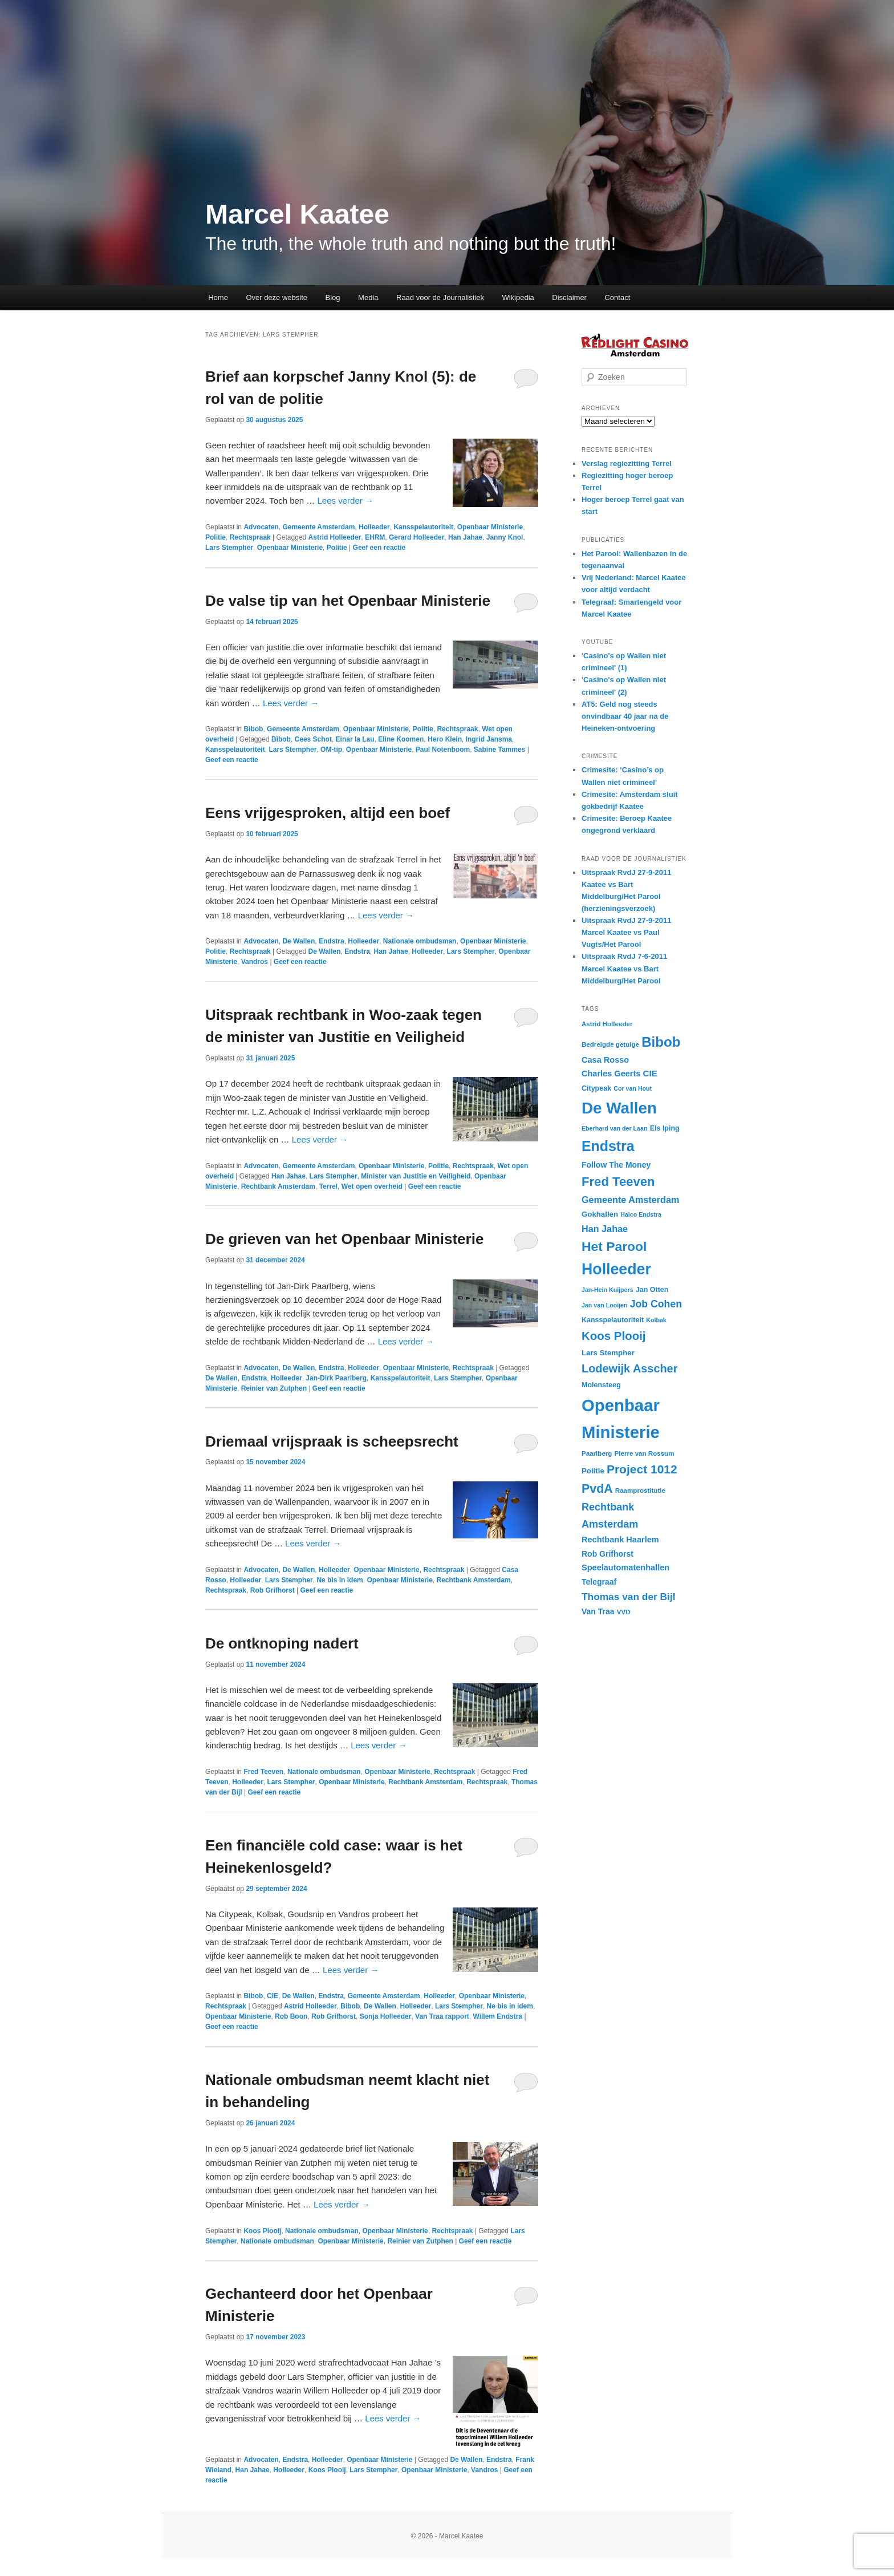  Describe the element at coordinates (254, 962) in the screenshot. I see `Vandros` at that location.